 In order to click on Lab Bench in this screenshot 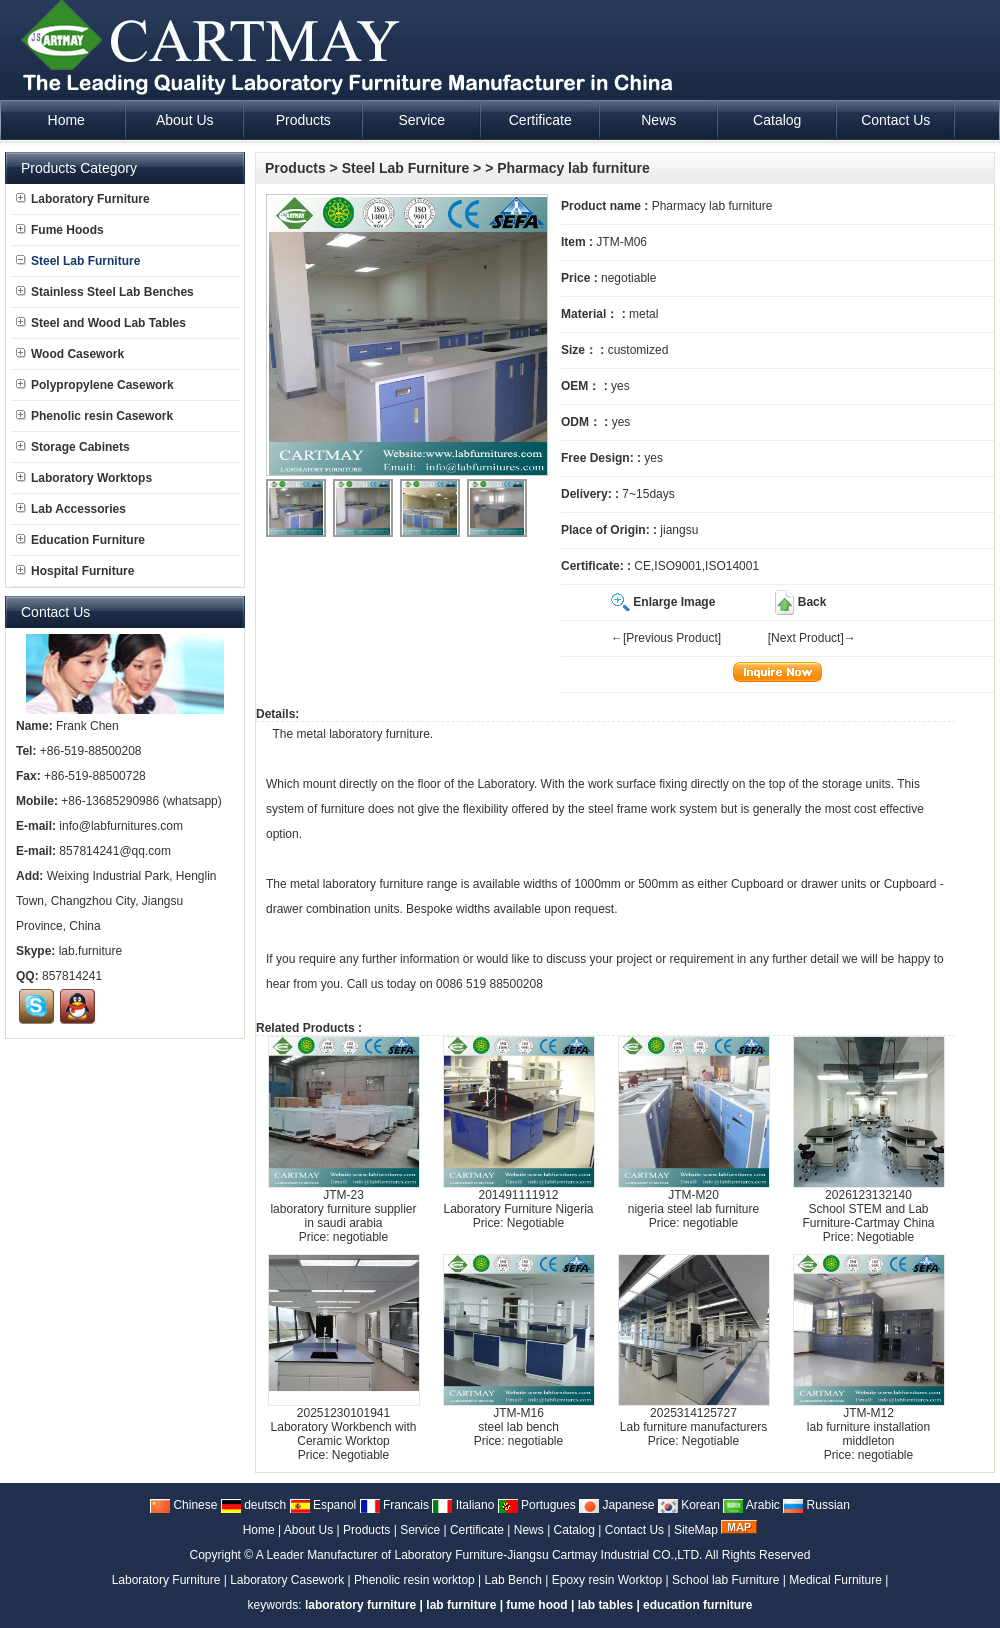, I will do `click(513, 1580)`.